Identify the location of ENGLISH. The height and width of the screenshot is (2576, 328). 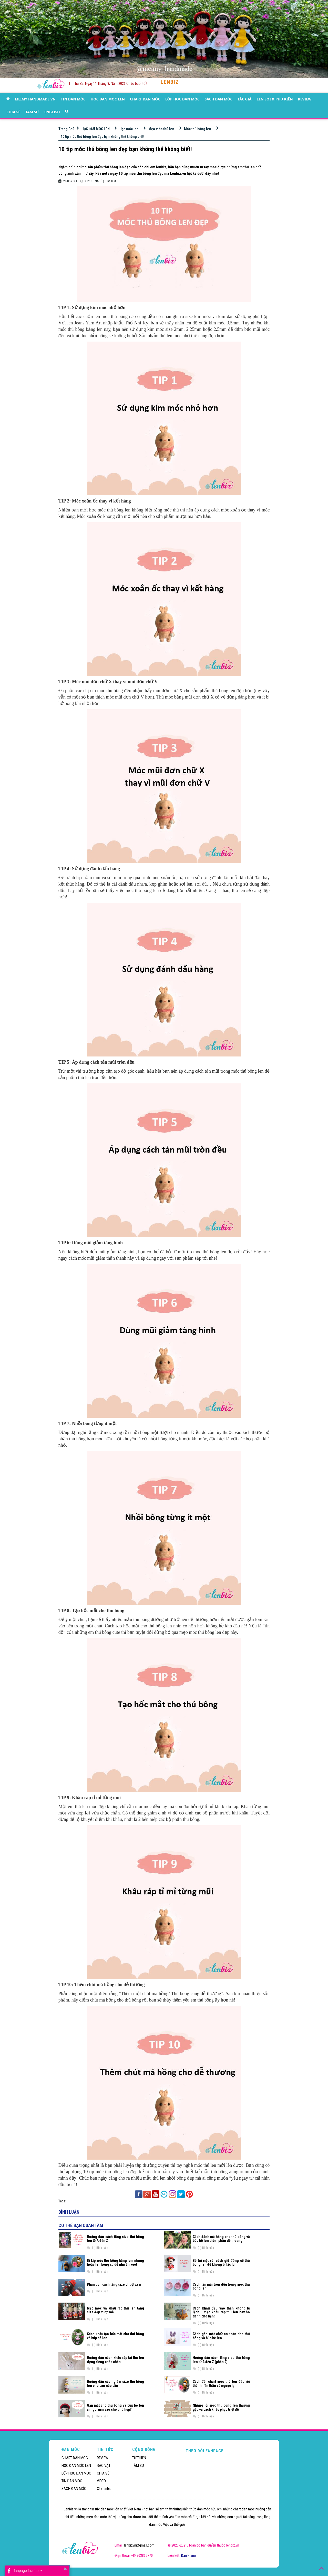
(52, 111).